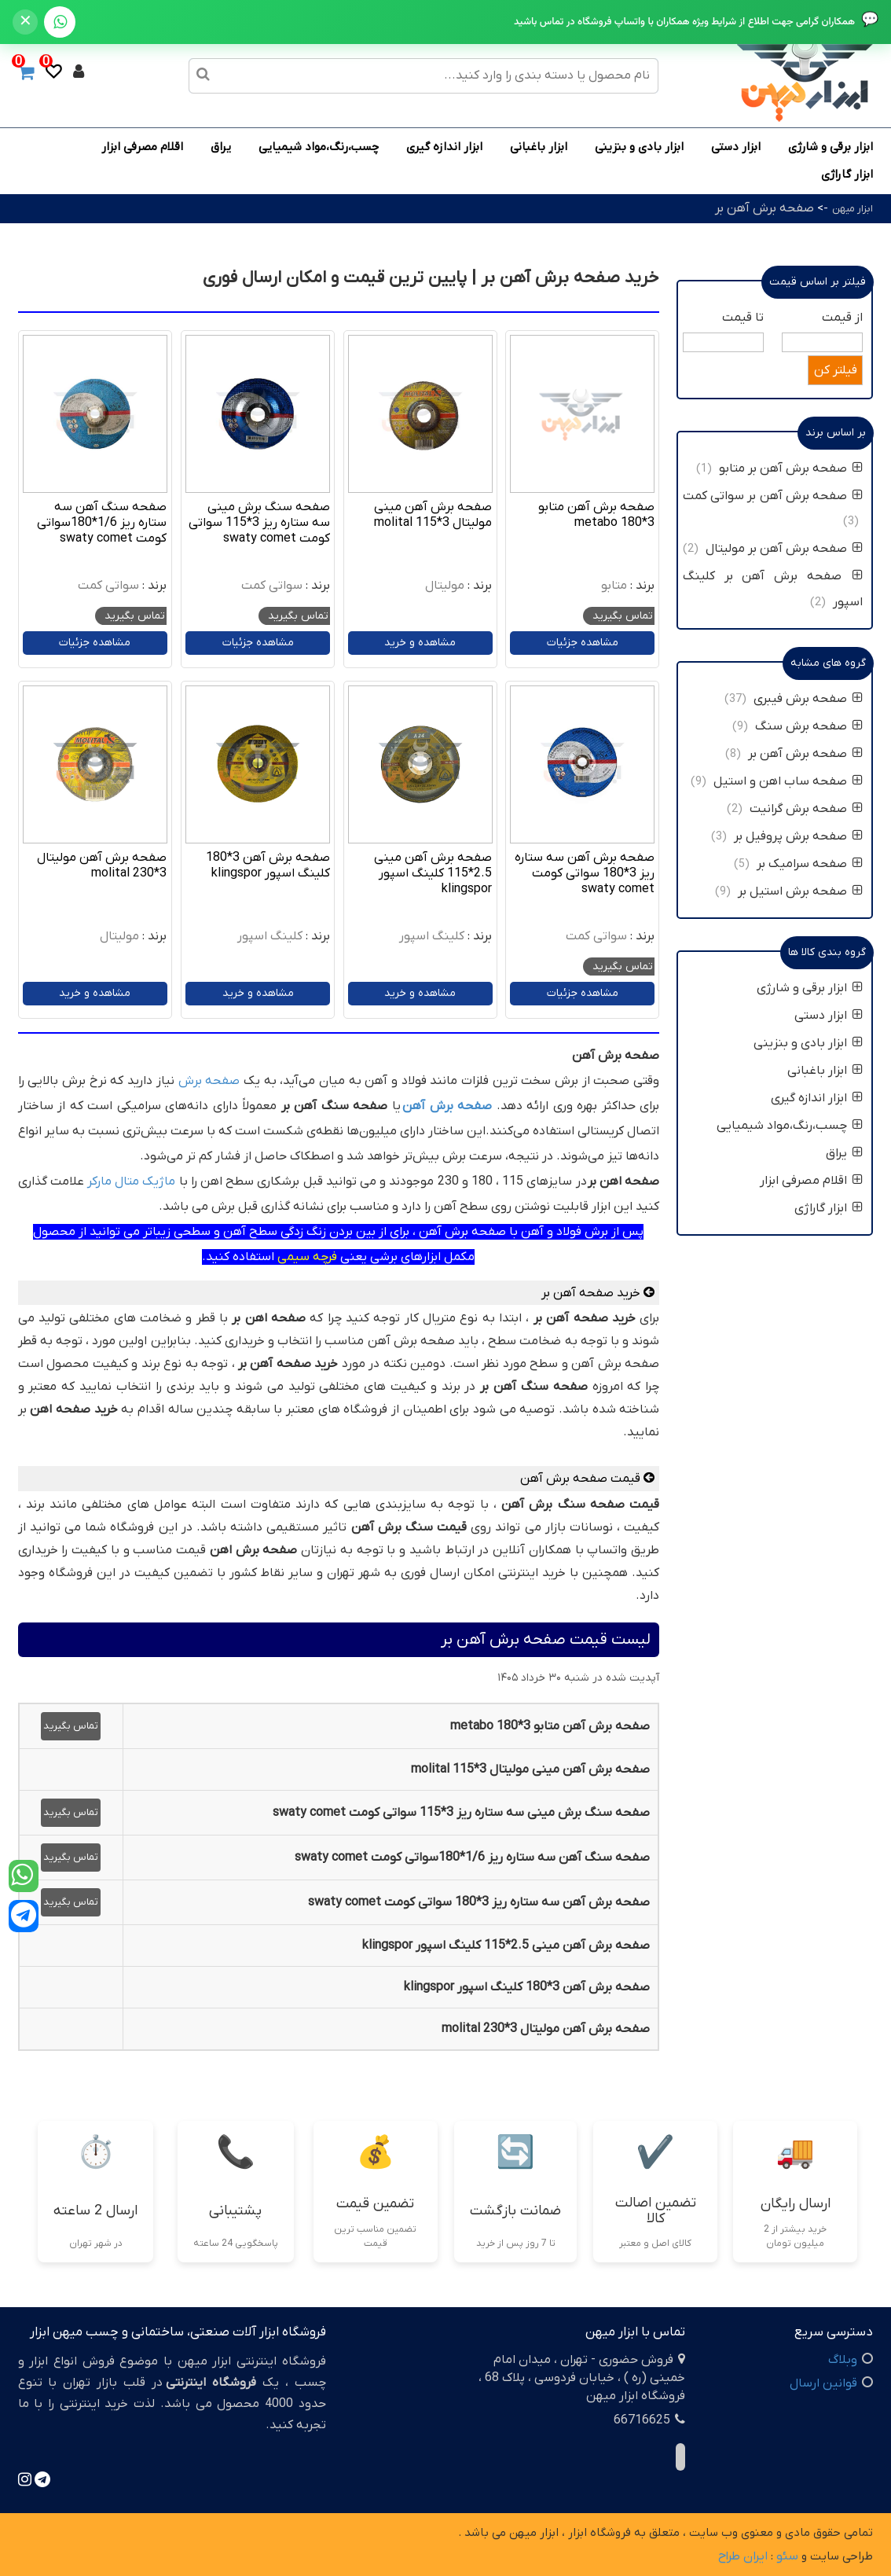 The image size is (891, 2576). What do you see at coordinates (810, 864) in the screenshot?
I see `صفحه سرامیک بر` at bounding box center [810, 864].